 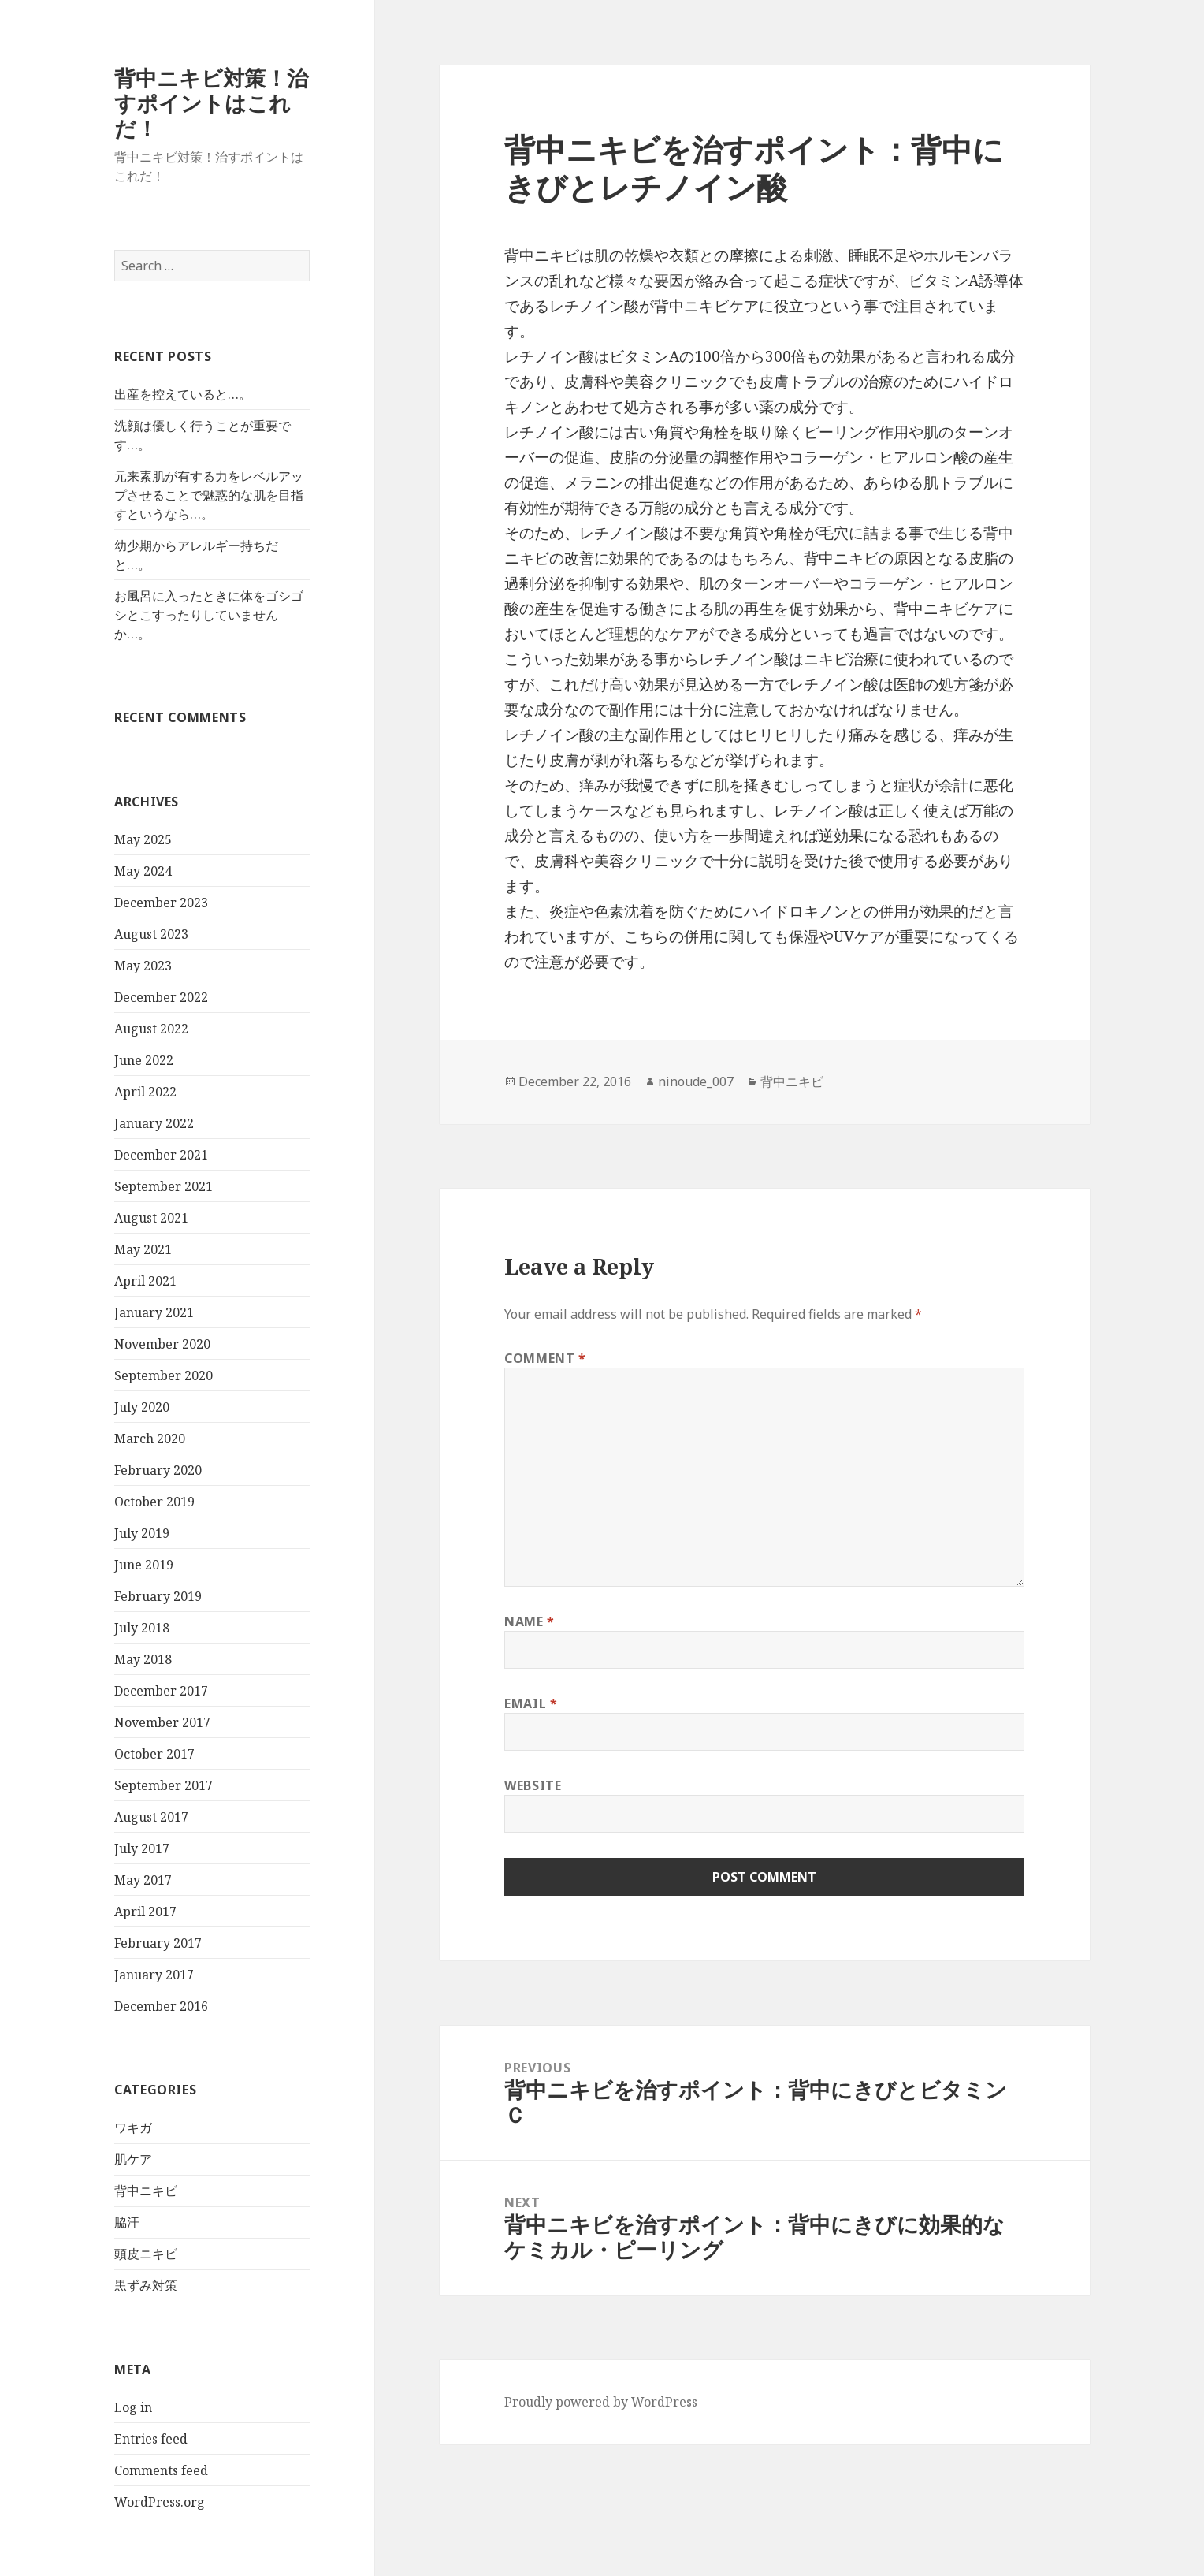 I want to click on October 2017, so click(x=154, y=1754).